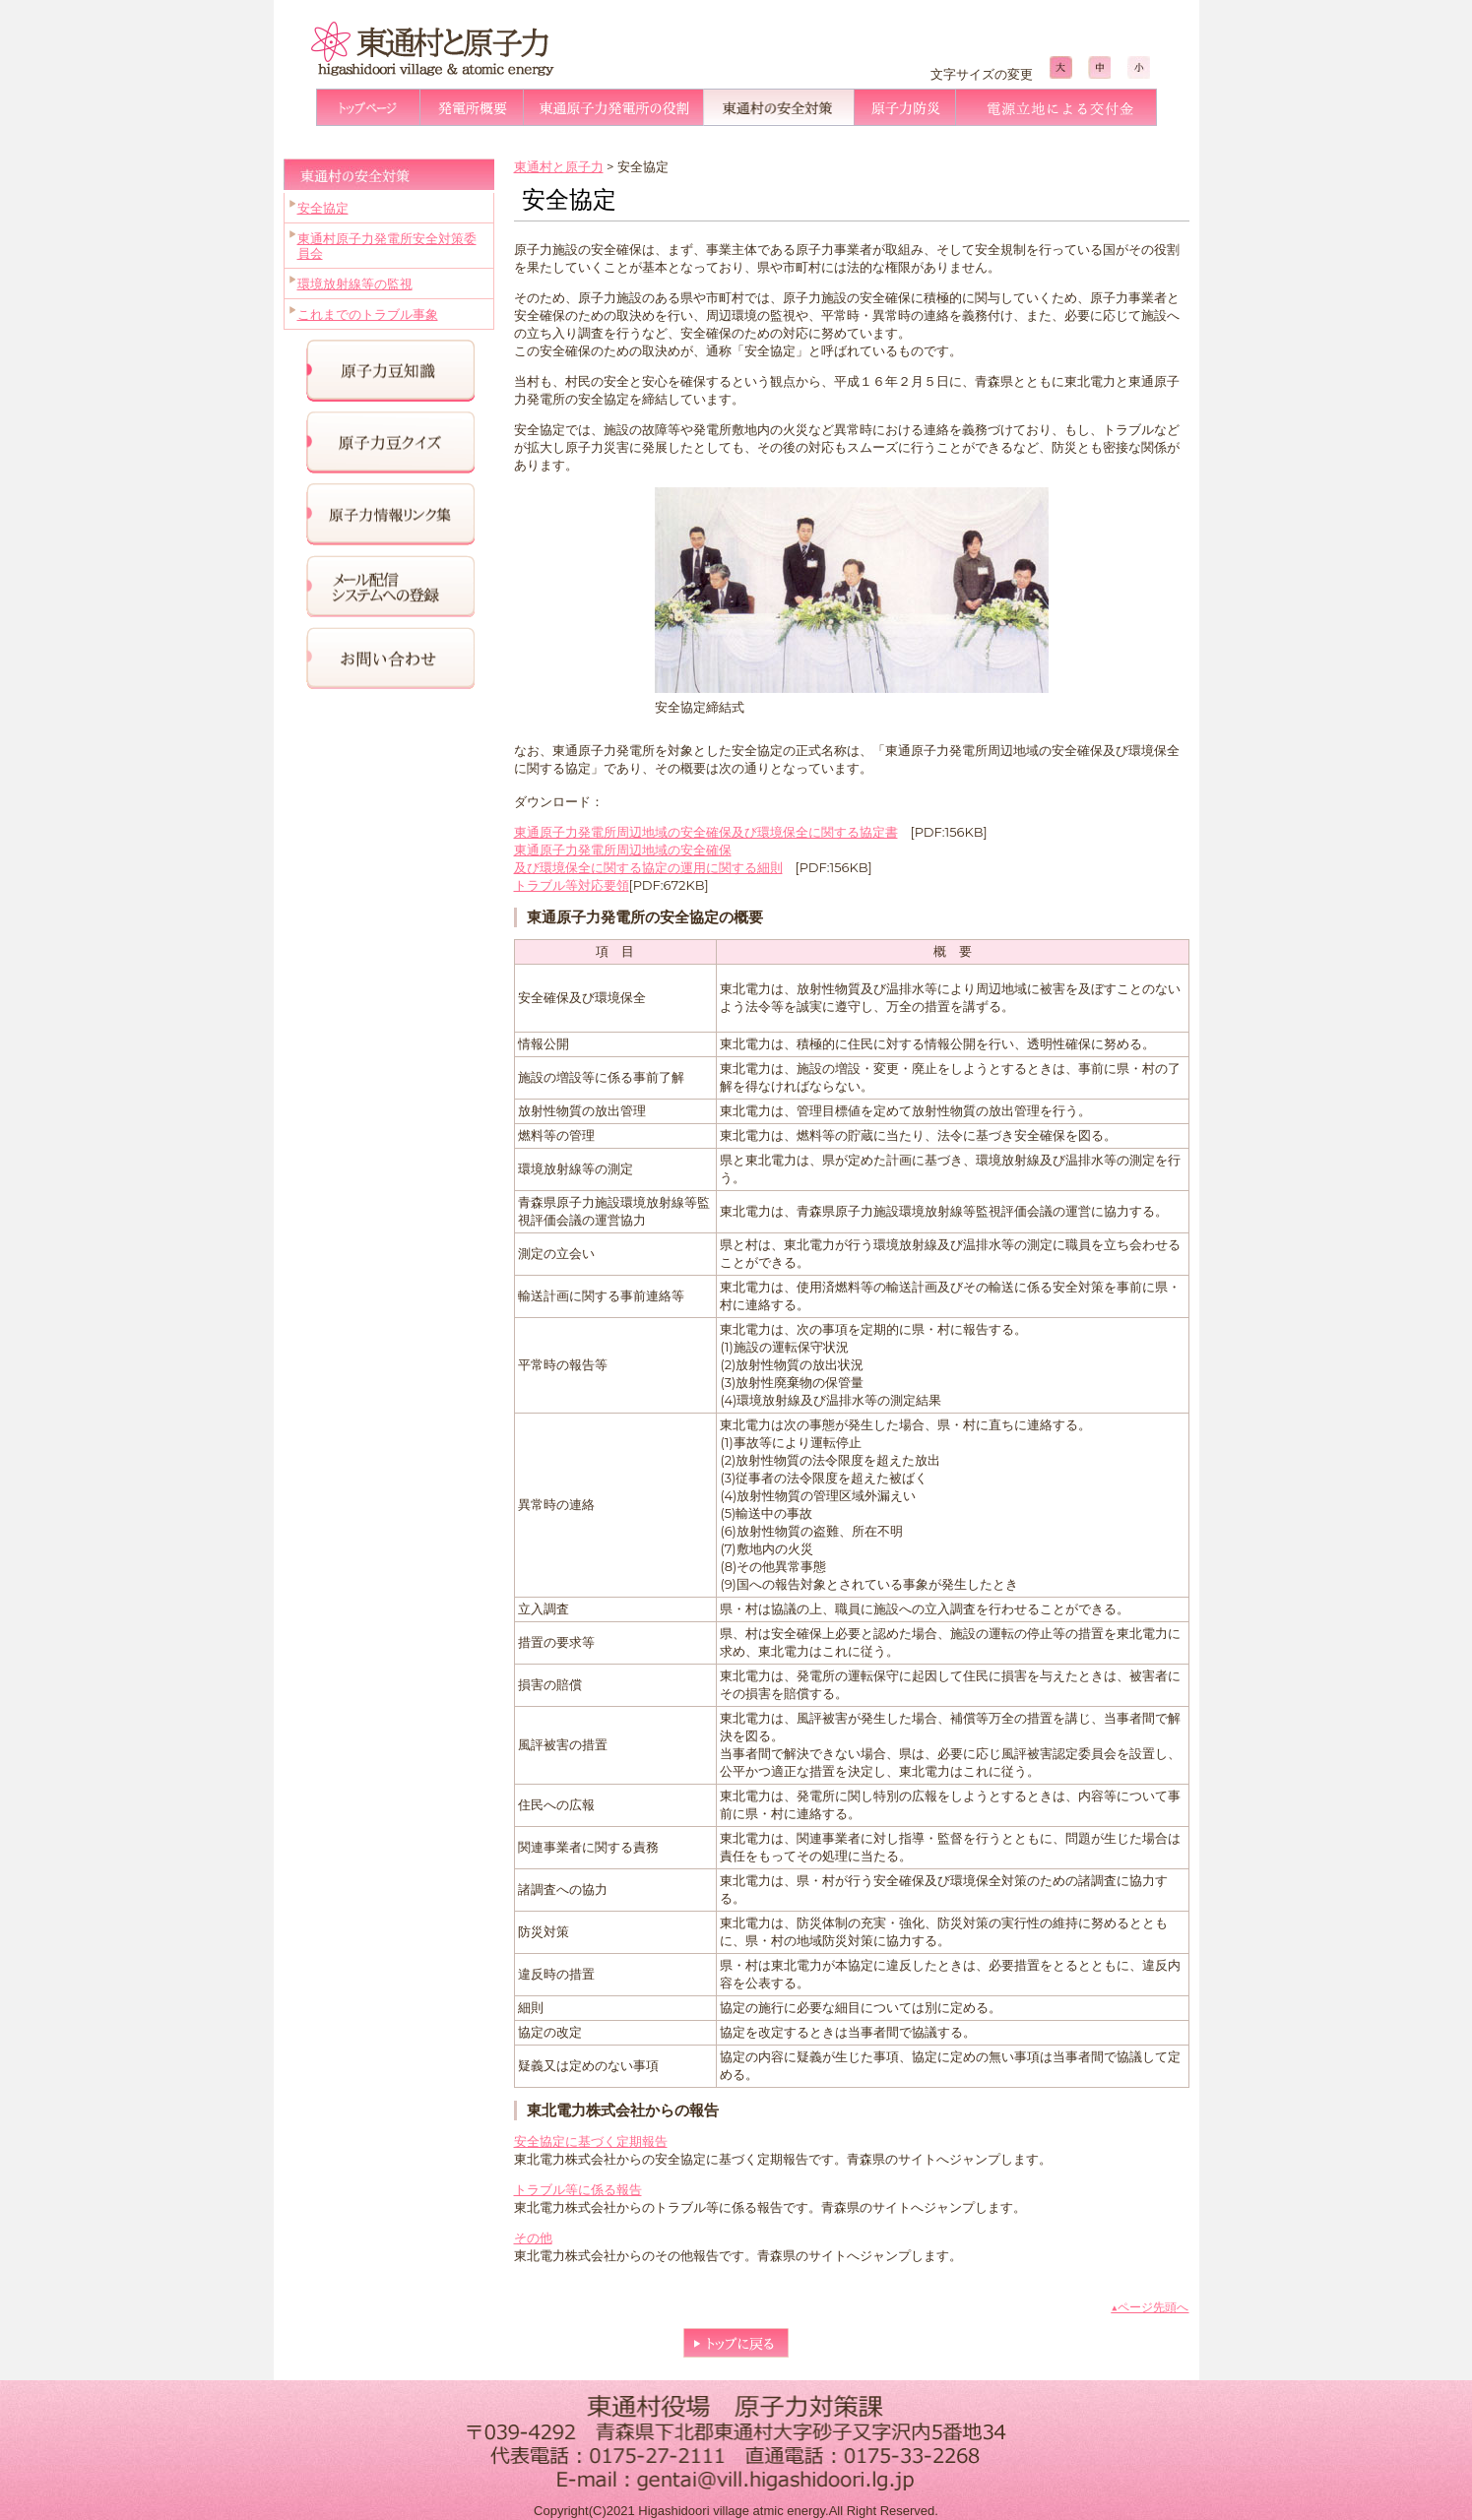 This screenshot has width=1472, height=2520. Describe the element at coordinates (355, 283) in the screenshot. I see `環境放射線等の監視` at that location.